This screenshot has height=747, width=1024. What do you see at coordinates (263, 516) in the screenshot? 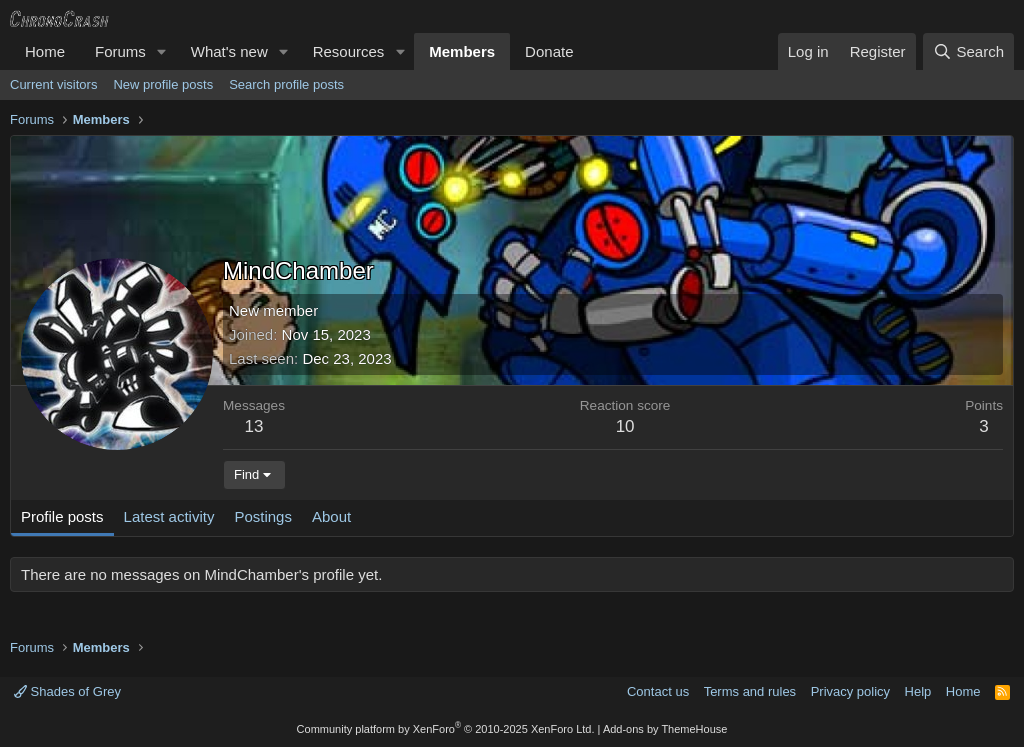
I see `Postings [tab]` at bounding box center [263, 516].